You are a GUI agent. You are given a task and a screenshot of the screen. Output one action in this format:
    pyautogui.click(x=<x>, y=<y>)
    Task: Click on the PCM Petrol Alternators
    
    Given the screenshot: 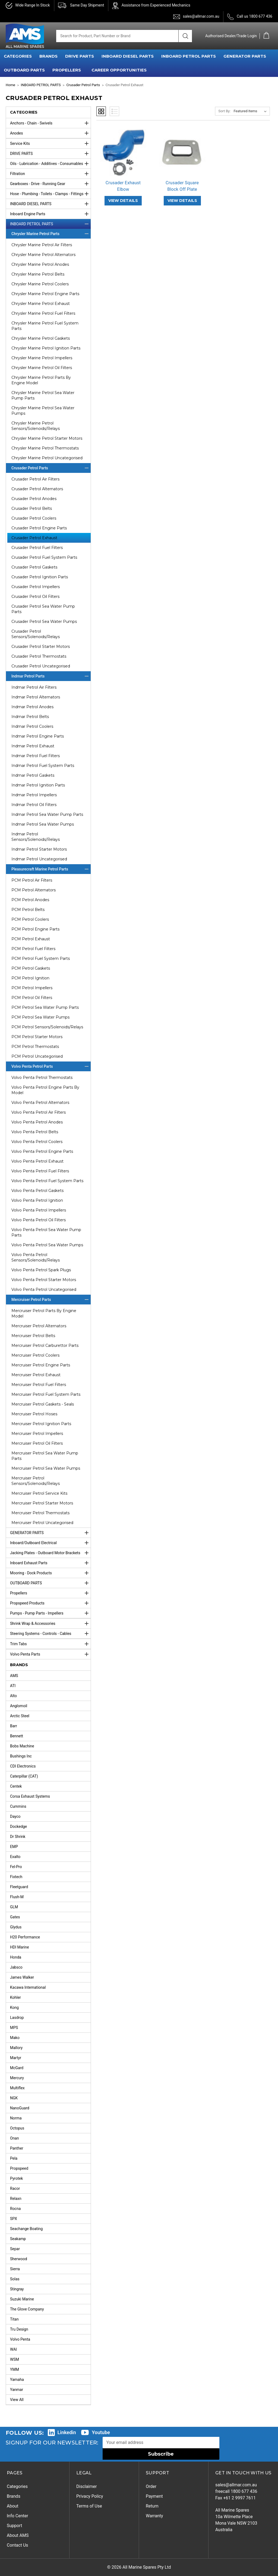 What is the action you would take?
    pyautogui.click(x=33, y=890)
    